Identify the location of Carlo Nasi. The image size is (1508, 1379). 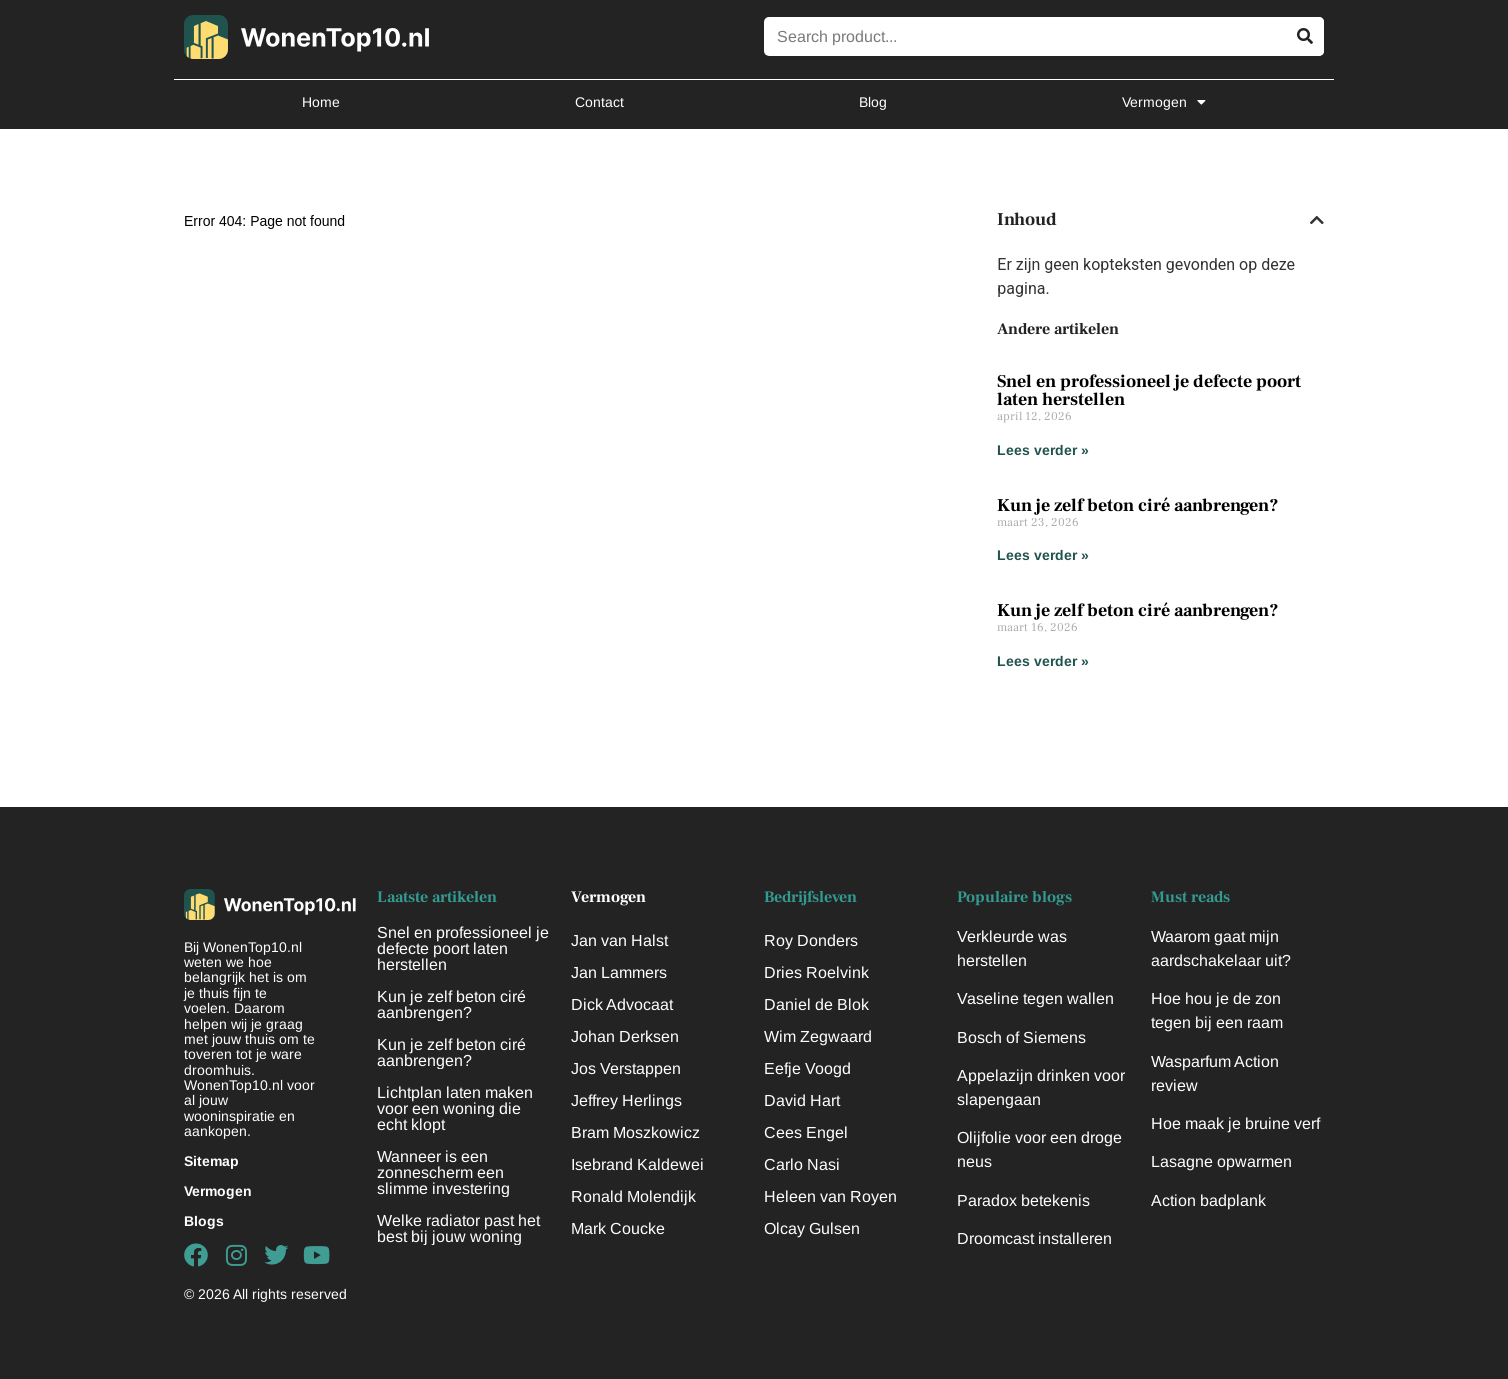
(802, 1164).